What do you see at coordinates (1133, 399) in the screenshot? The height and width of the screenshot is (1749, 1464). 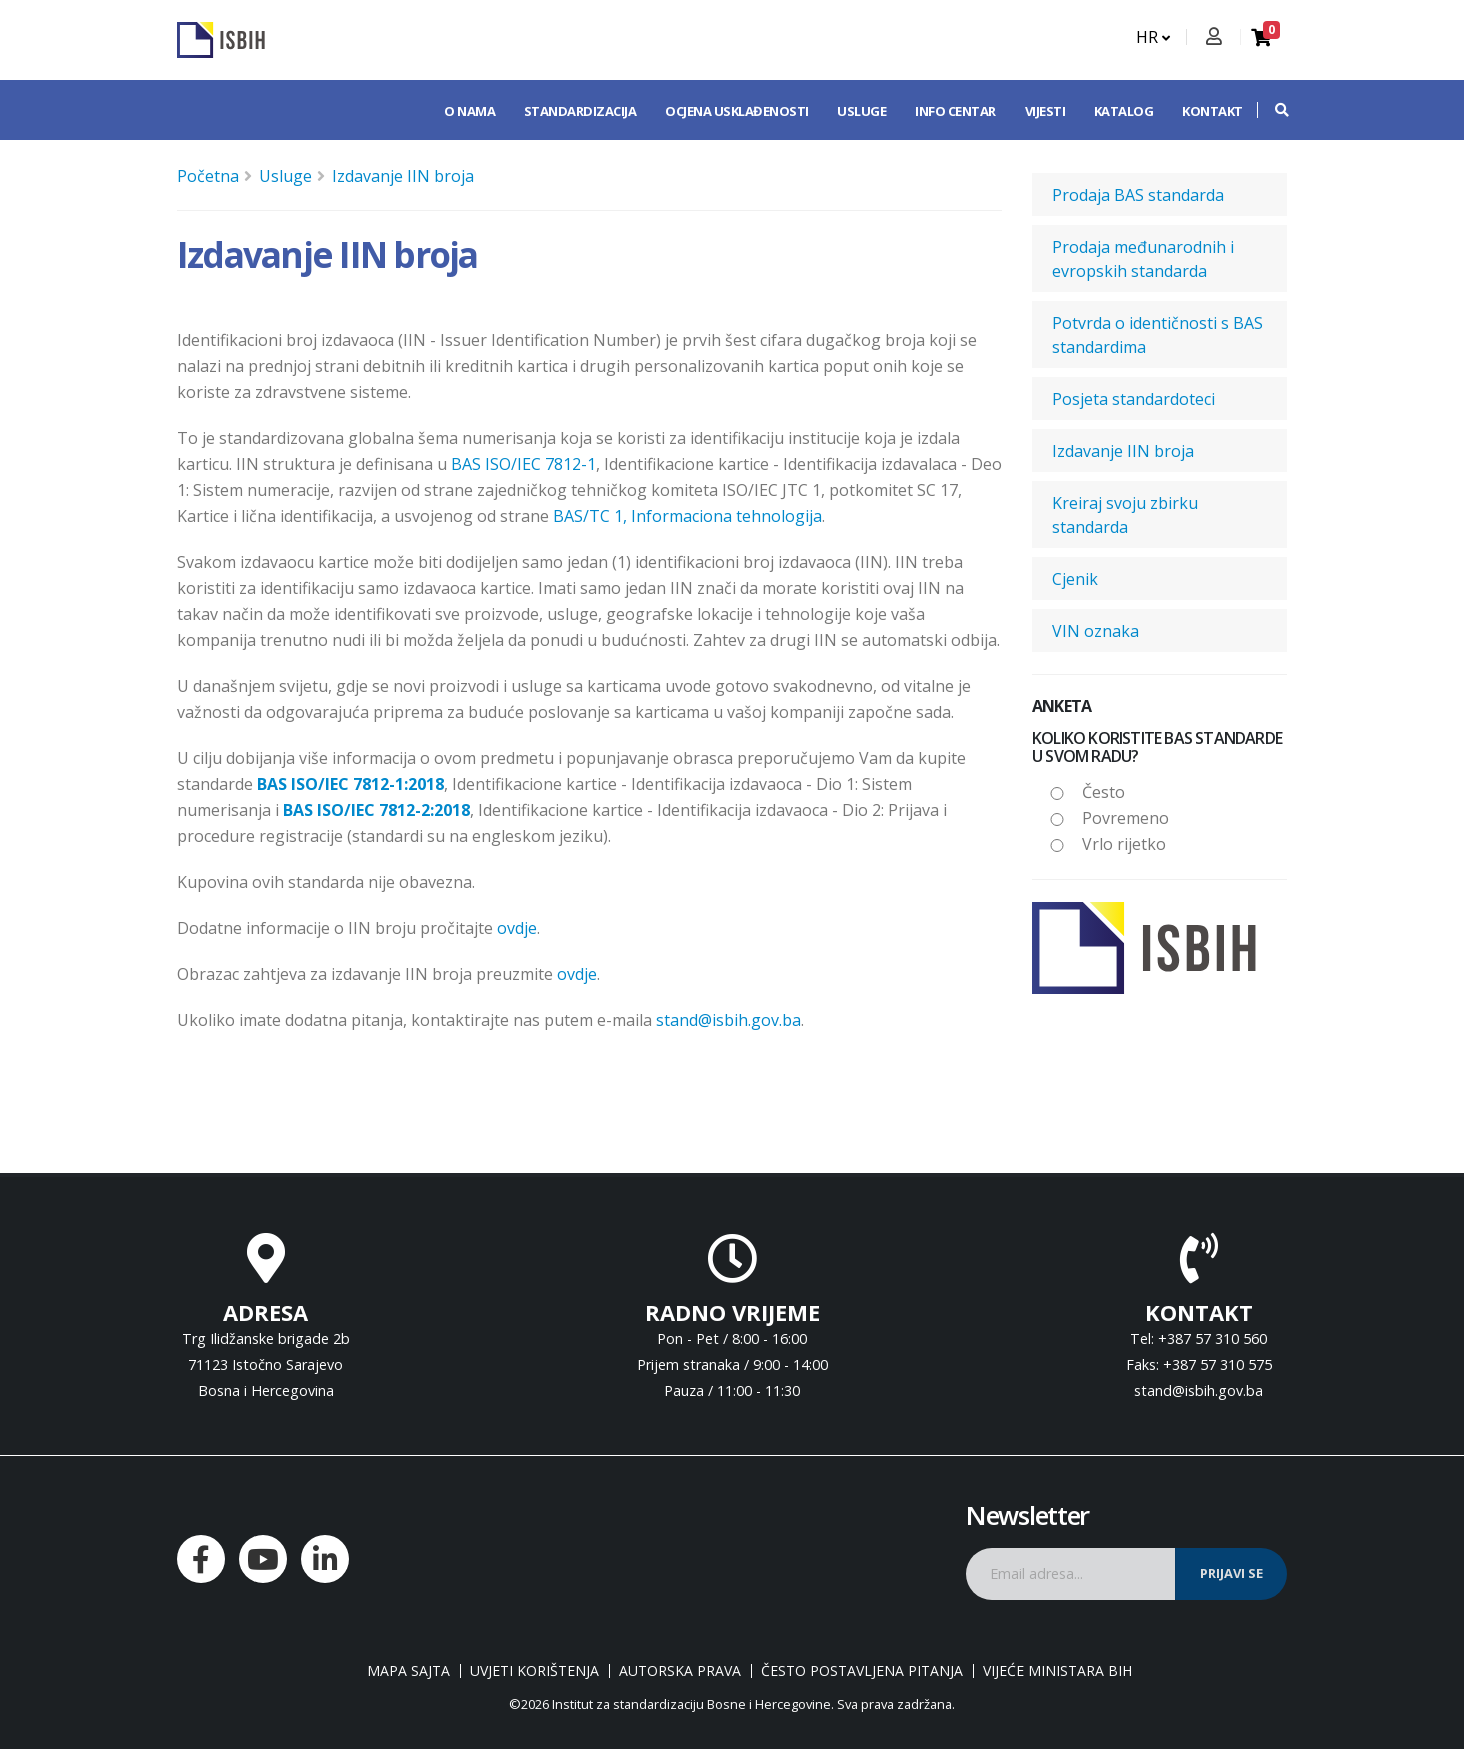 I see `Posjeta standardoteci` at bounding box center [1133, 399].